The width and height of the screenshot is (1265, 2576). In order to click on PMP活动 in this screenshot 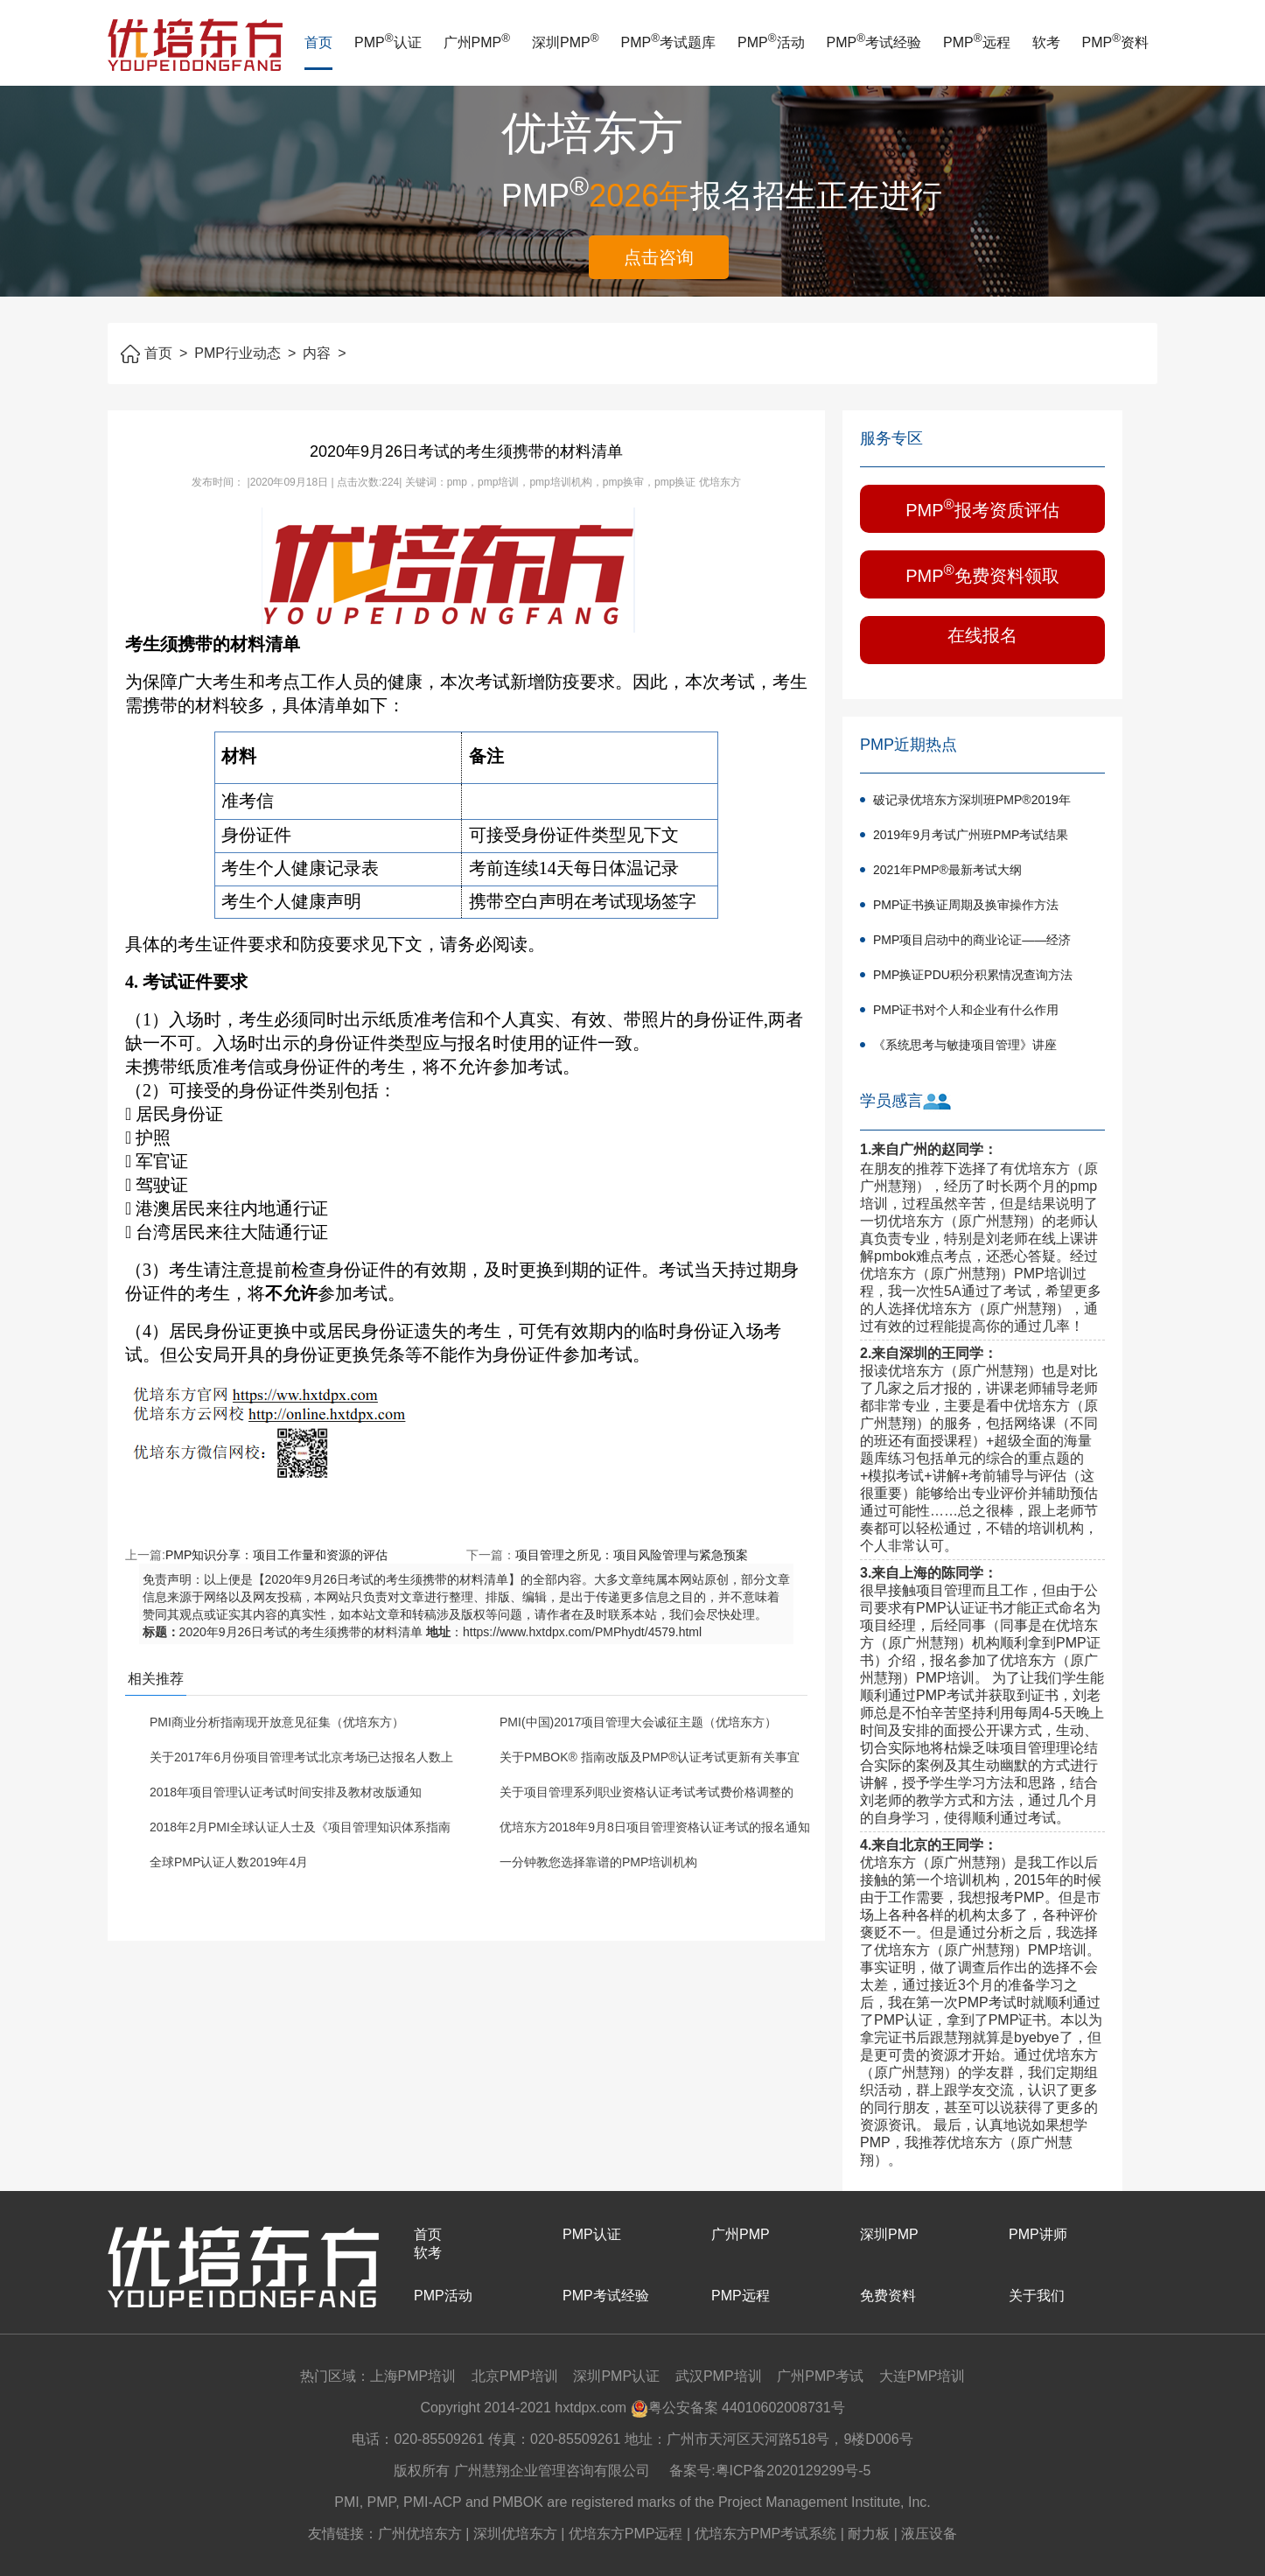, I will do `click(771, 42)`.